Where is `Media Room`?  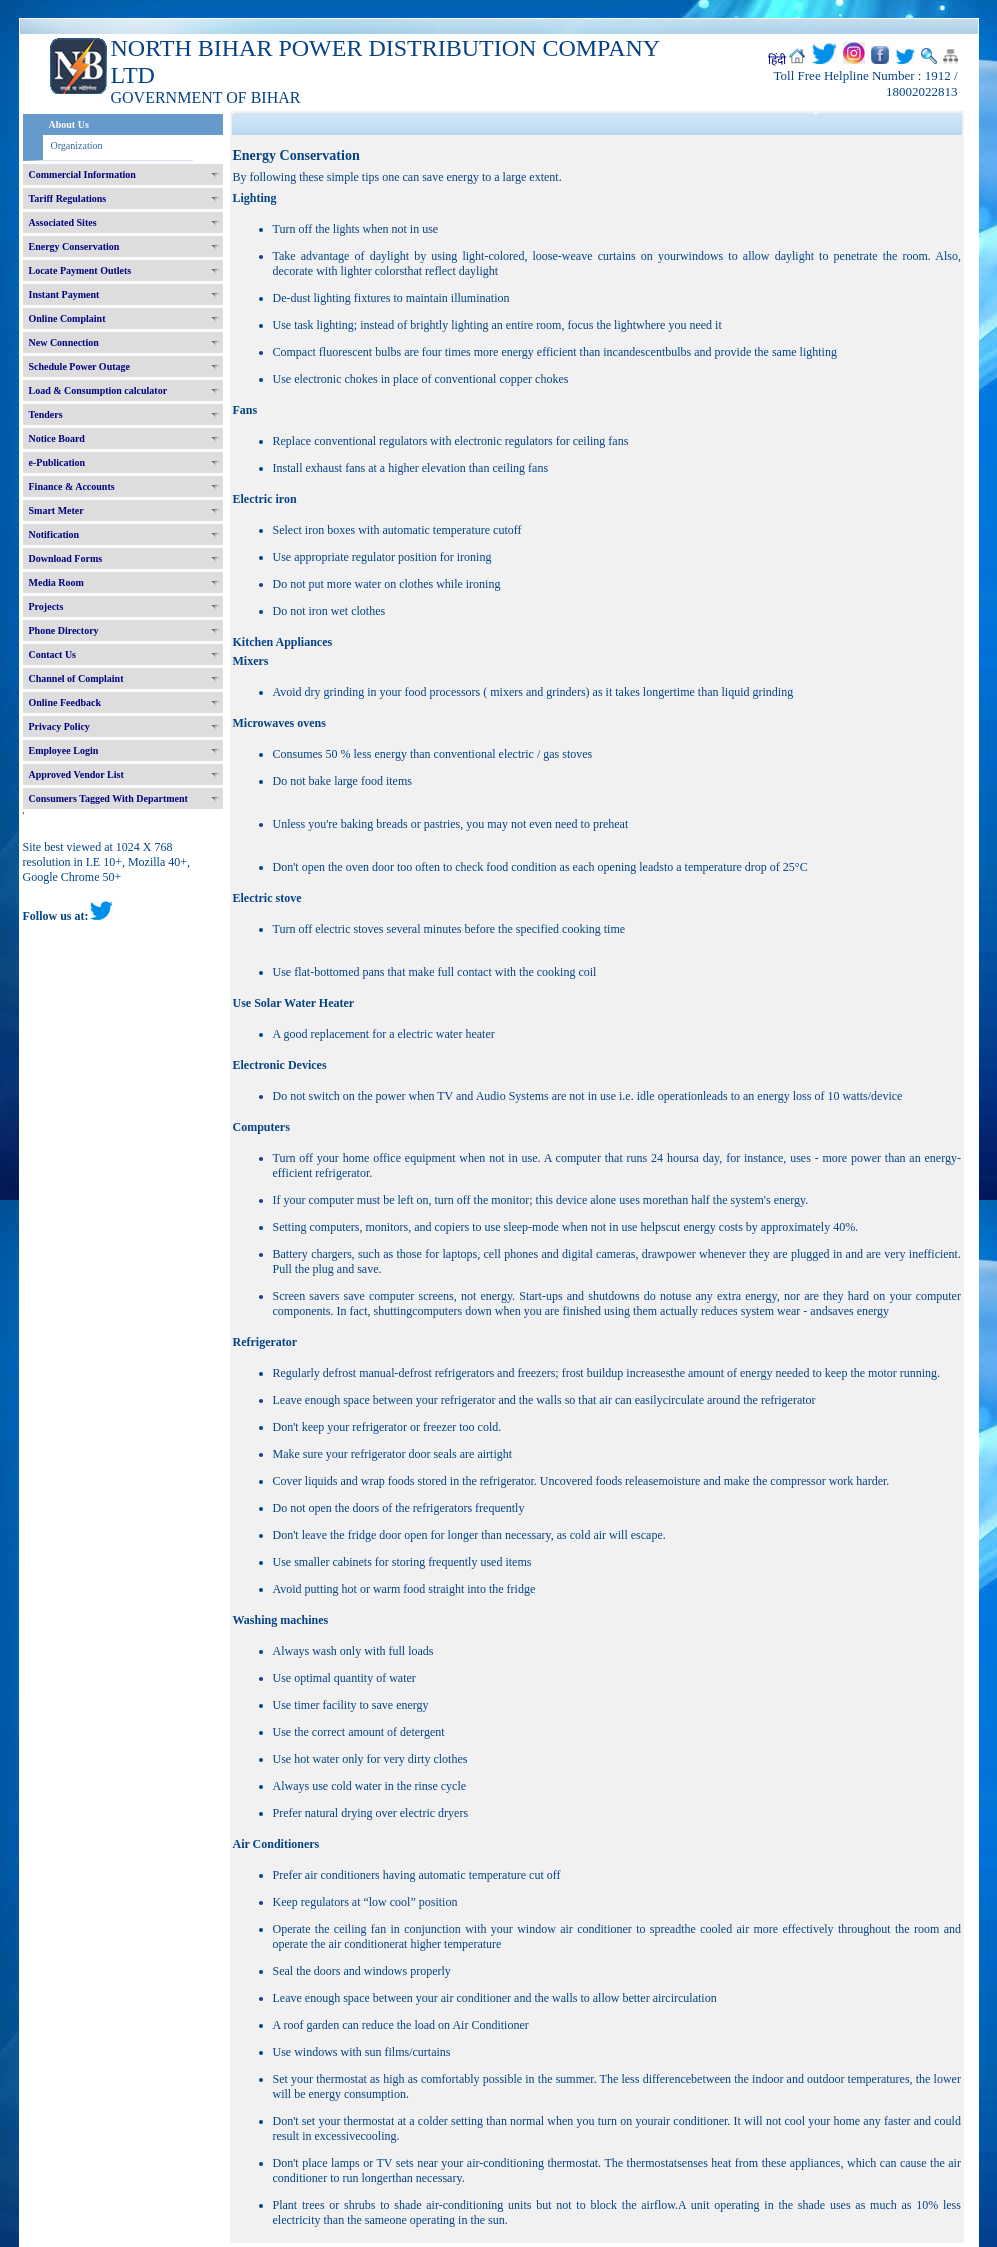
Media Room is located at coordinates (56, 582).